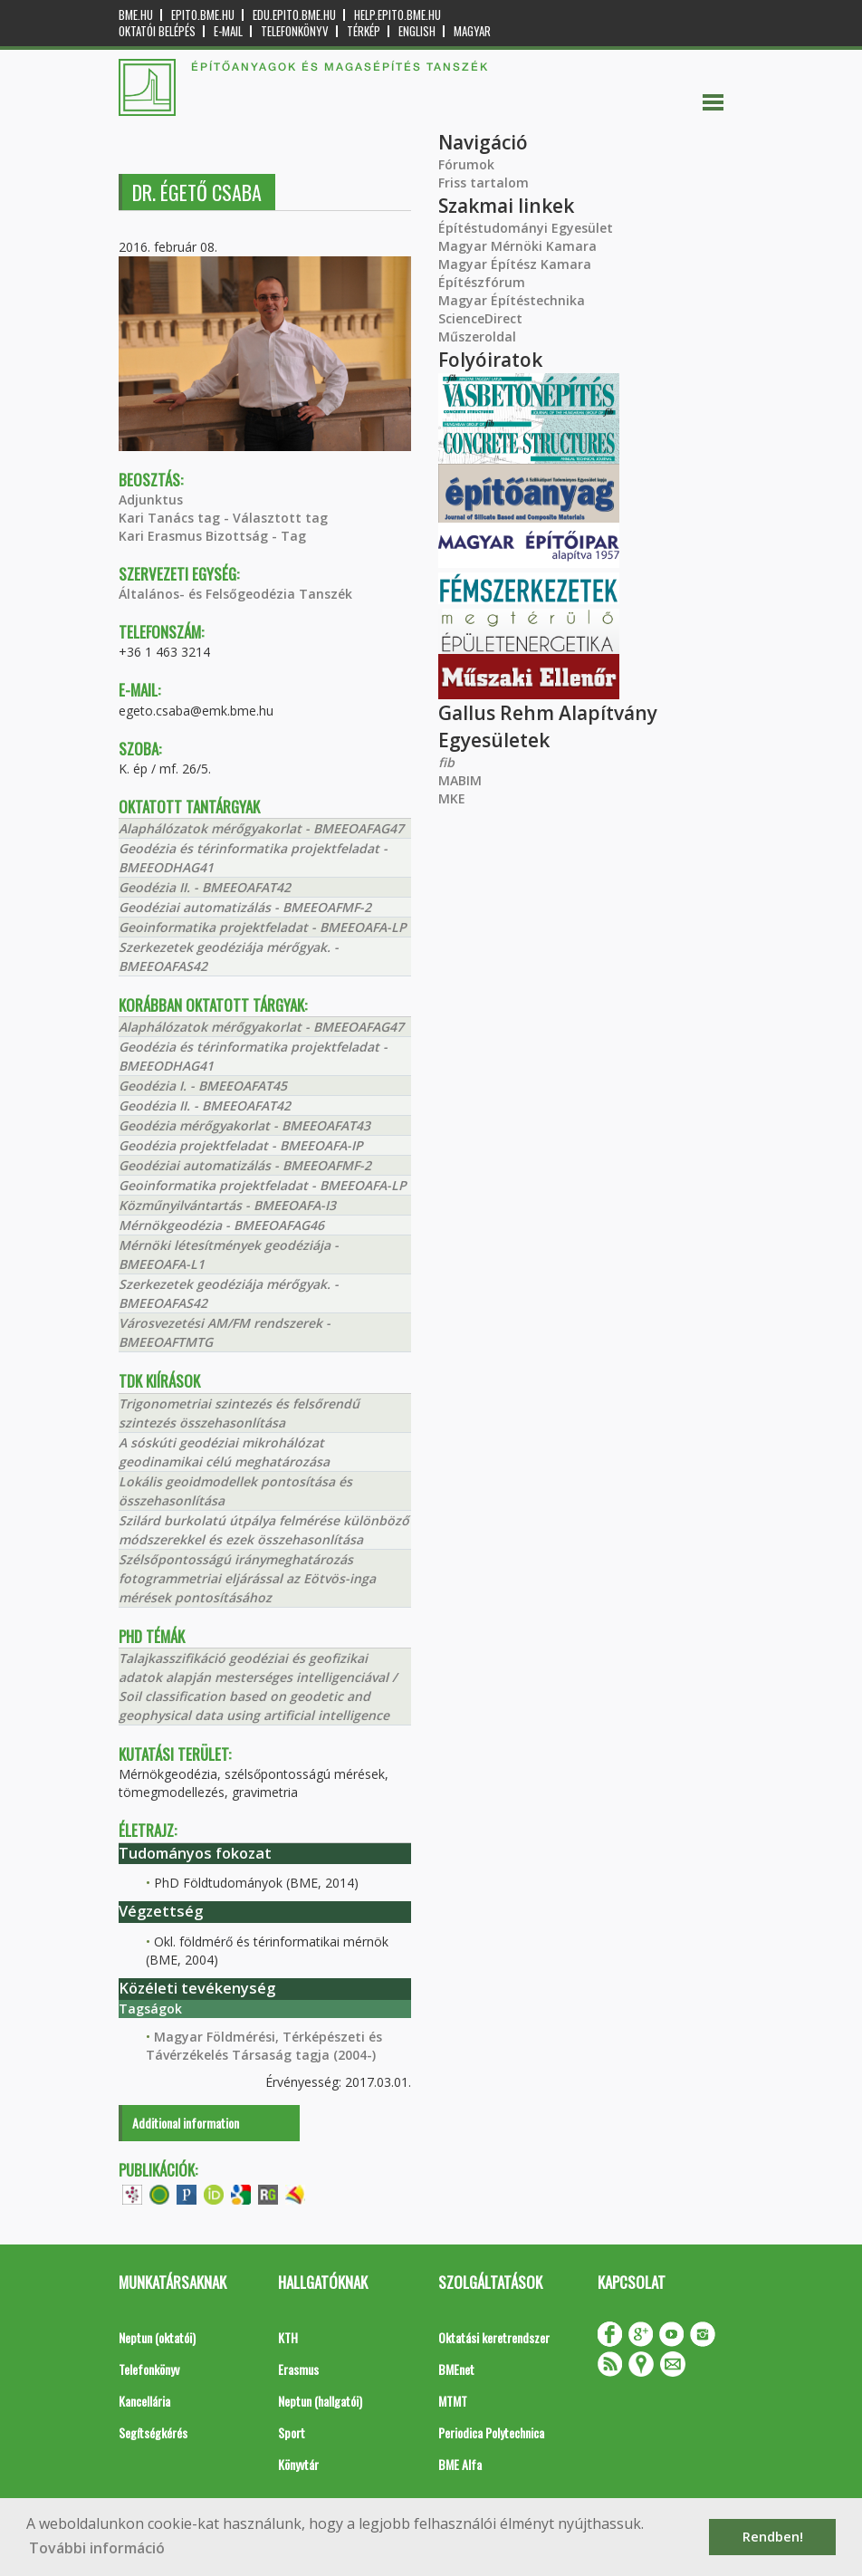 The height and width of the screenshot is (2576, 862). I want to click on Geoinformatika projektfeladat - BMEEOAFA-LP, so click(263, 927).